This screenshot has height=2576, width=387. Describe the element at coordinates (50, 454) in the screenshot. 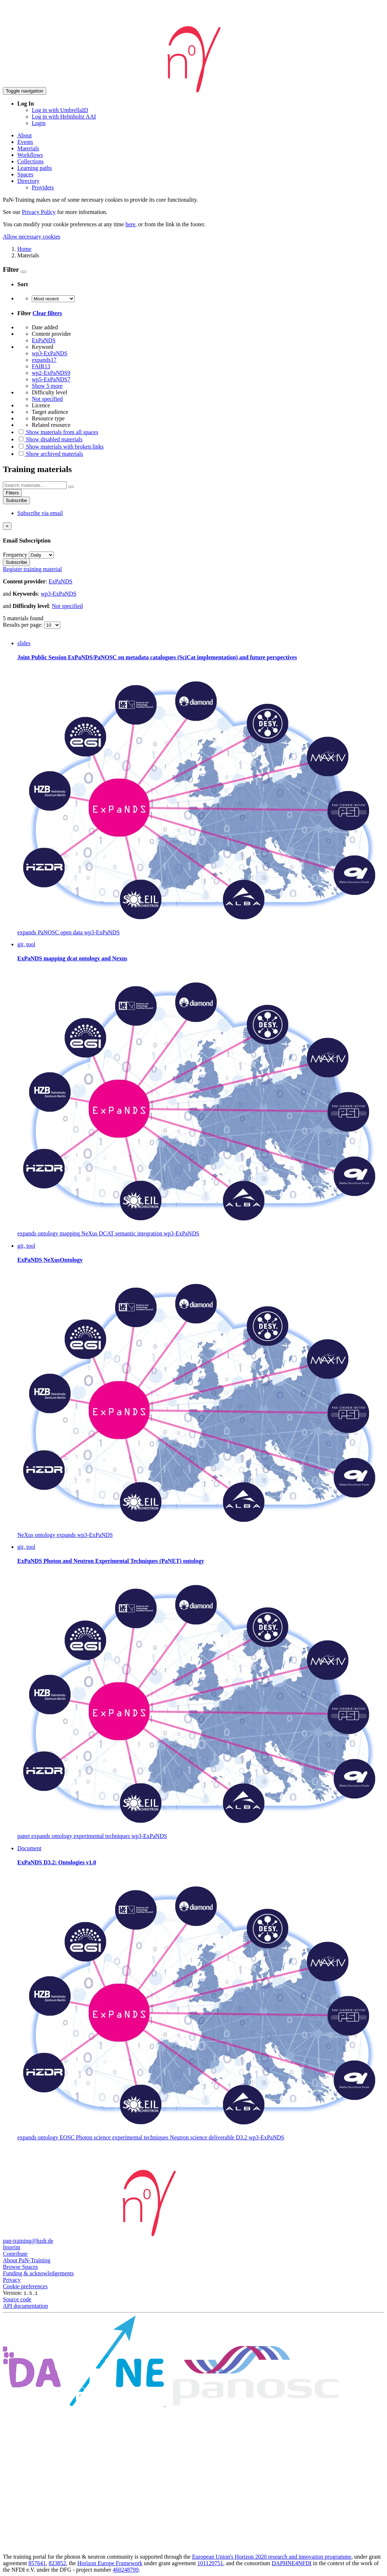

I see `Show archived materials` at that location.